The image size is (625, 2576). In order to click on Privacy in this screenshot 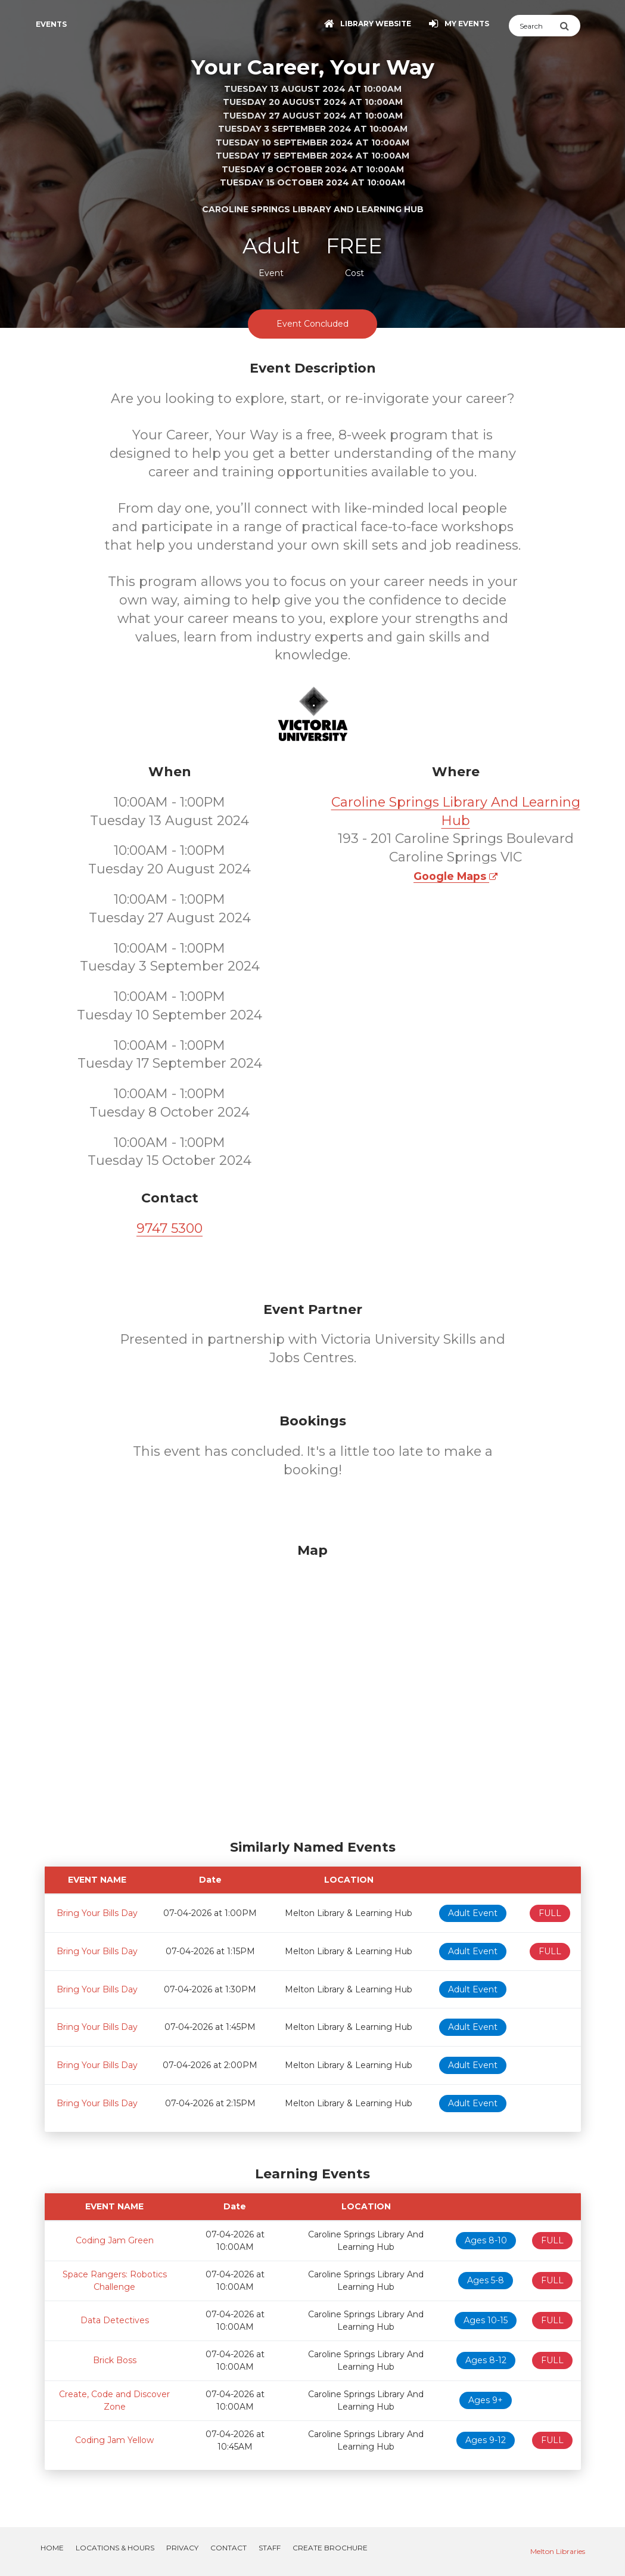, I will do `click(182, 2547)`.